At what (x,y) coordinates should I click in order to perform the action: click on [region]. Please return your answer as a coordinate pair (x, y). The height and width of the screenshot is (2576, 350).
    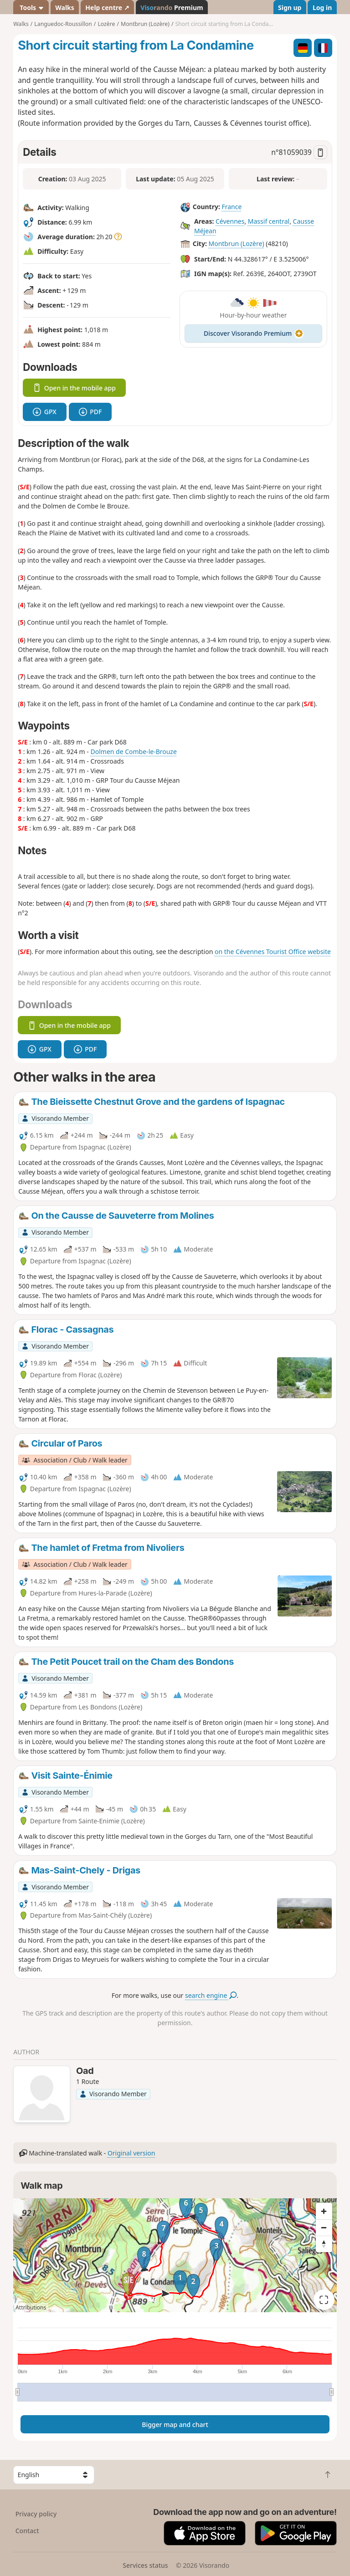
    Looking at the image, I should click on (175, 2255).